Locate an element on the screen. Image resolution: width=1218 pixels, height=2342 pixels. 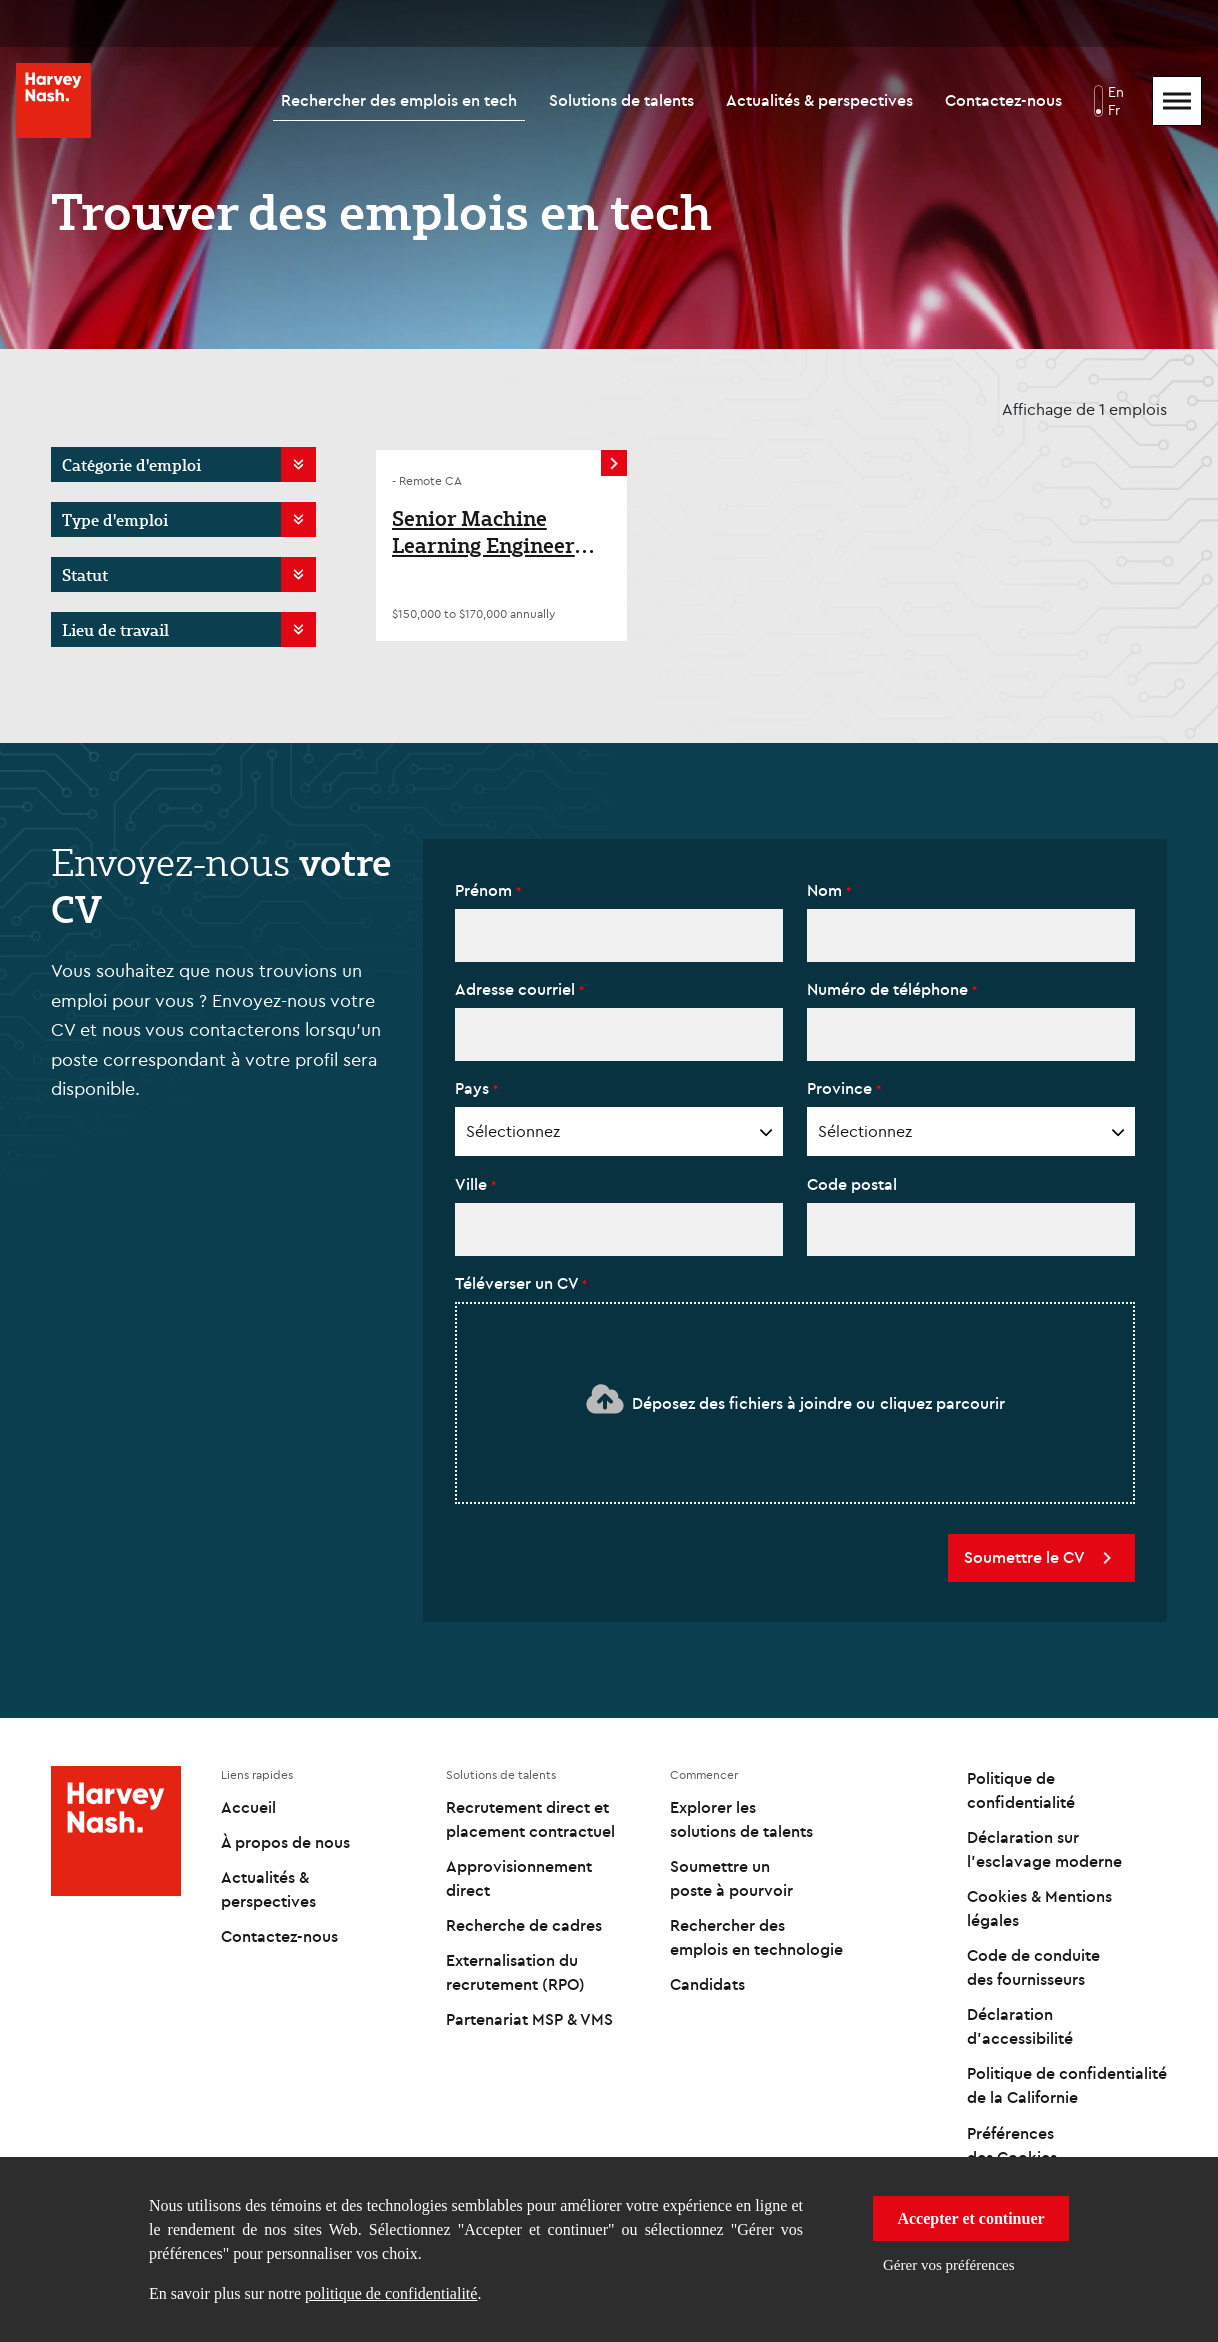
Province is located at coordinates (841, 1088).